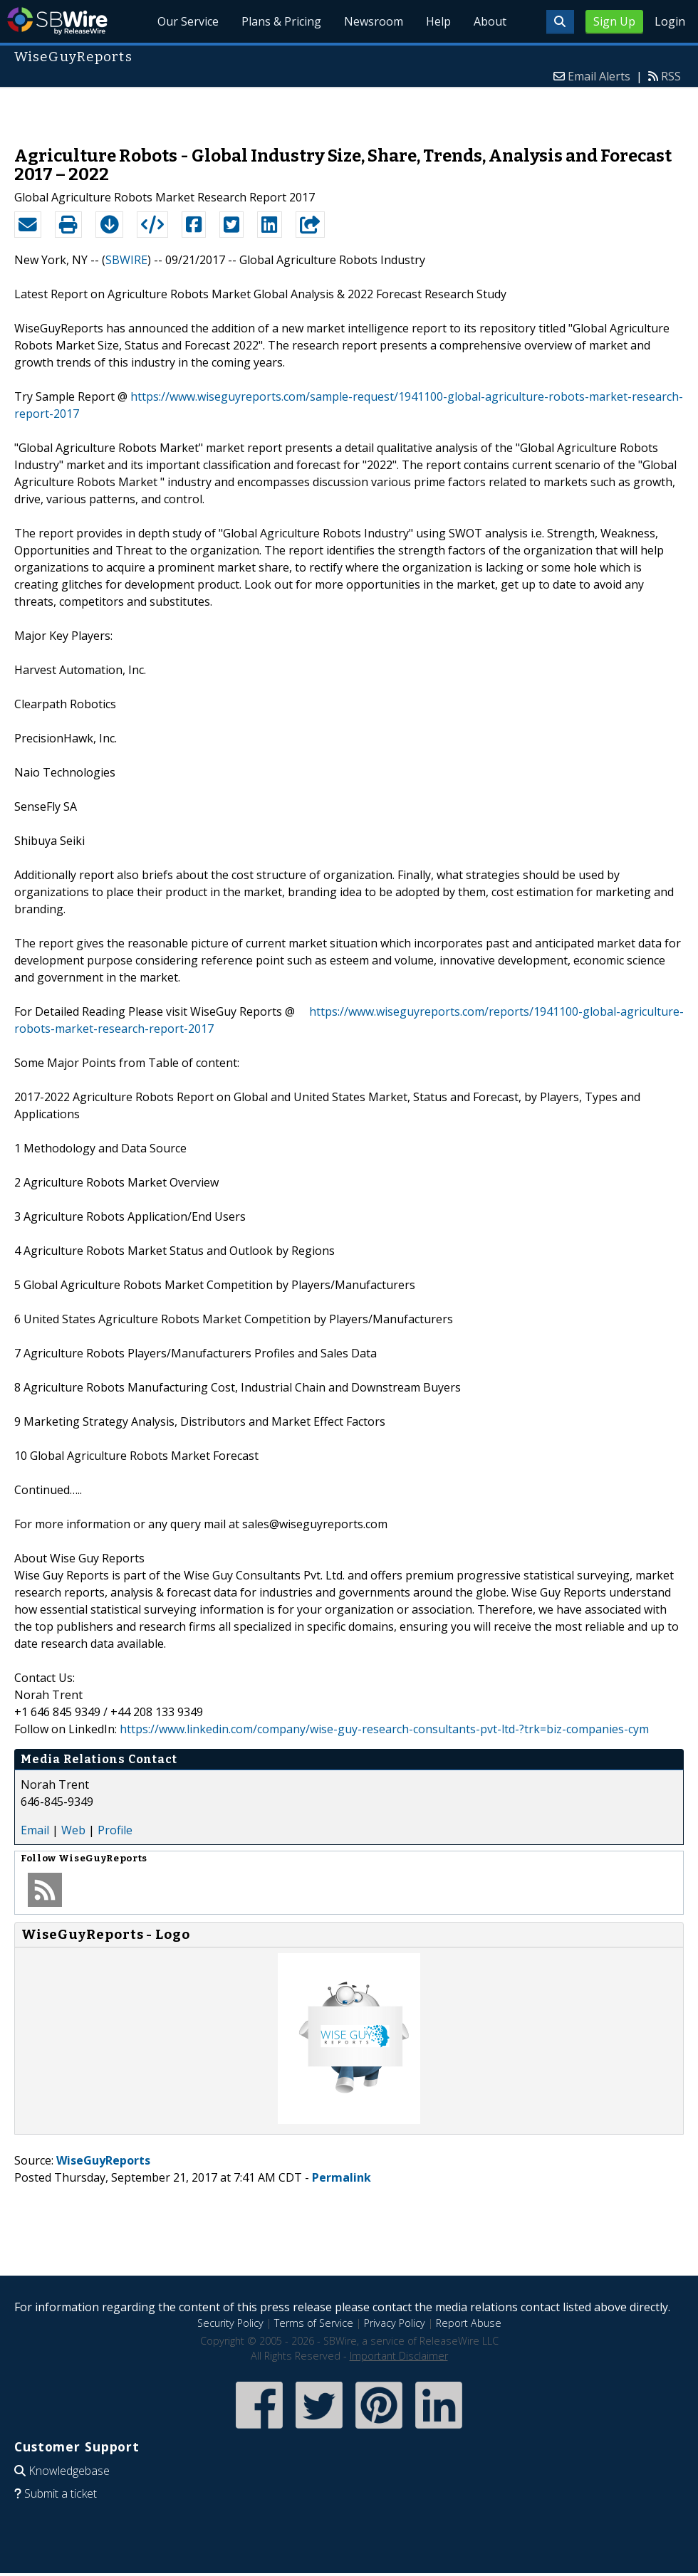 The width and height of the screenshot is (698, 2576). Describe the element at coordinates (599, 76) in the screenshot. I see `Email Alerts` at that location.